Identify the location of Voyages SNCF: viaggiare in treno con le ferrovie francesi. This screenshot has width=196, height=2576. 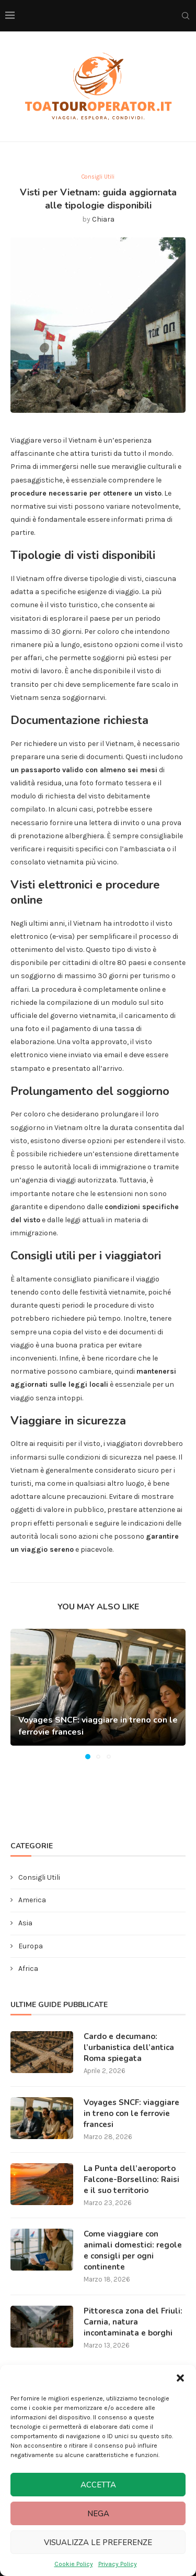
(131, 2113).